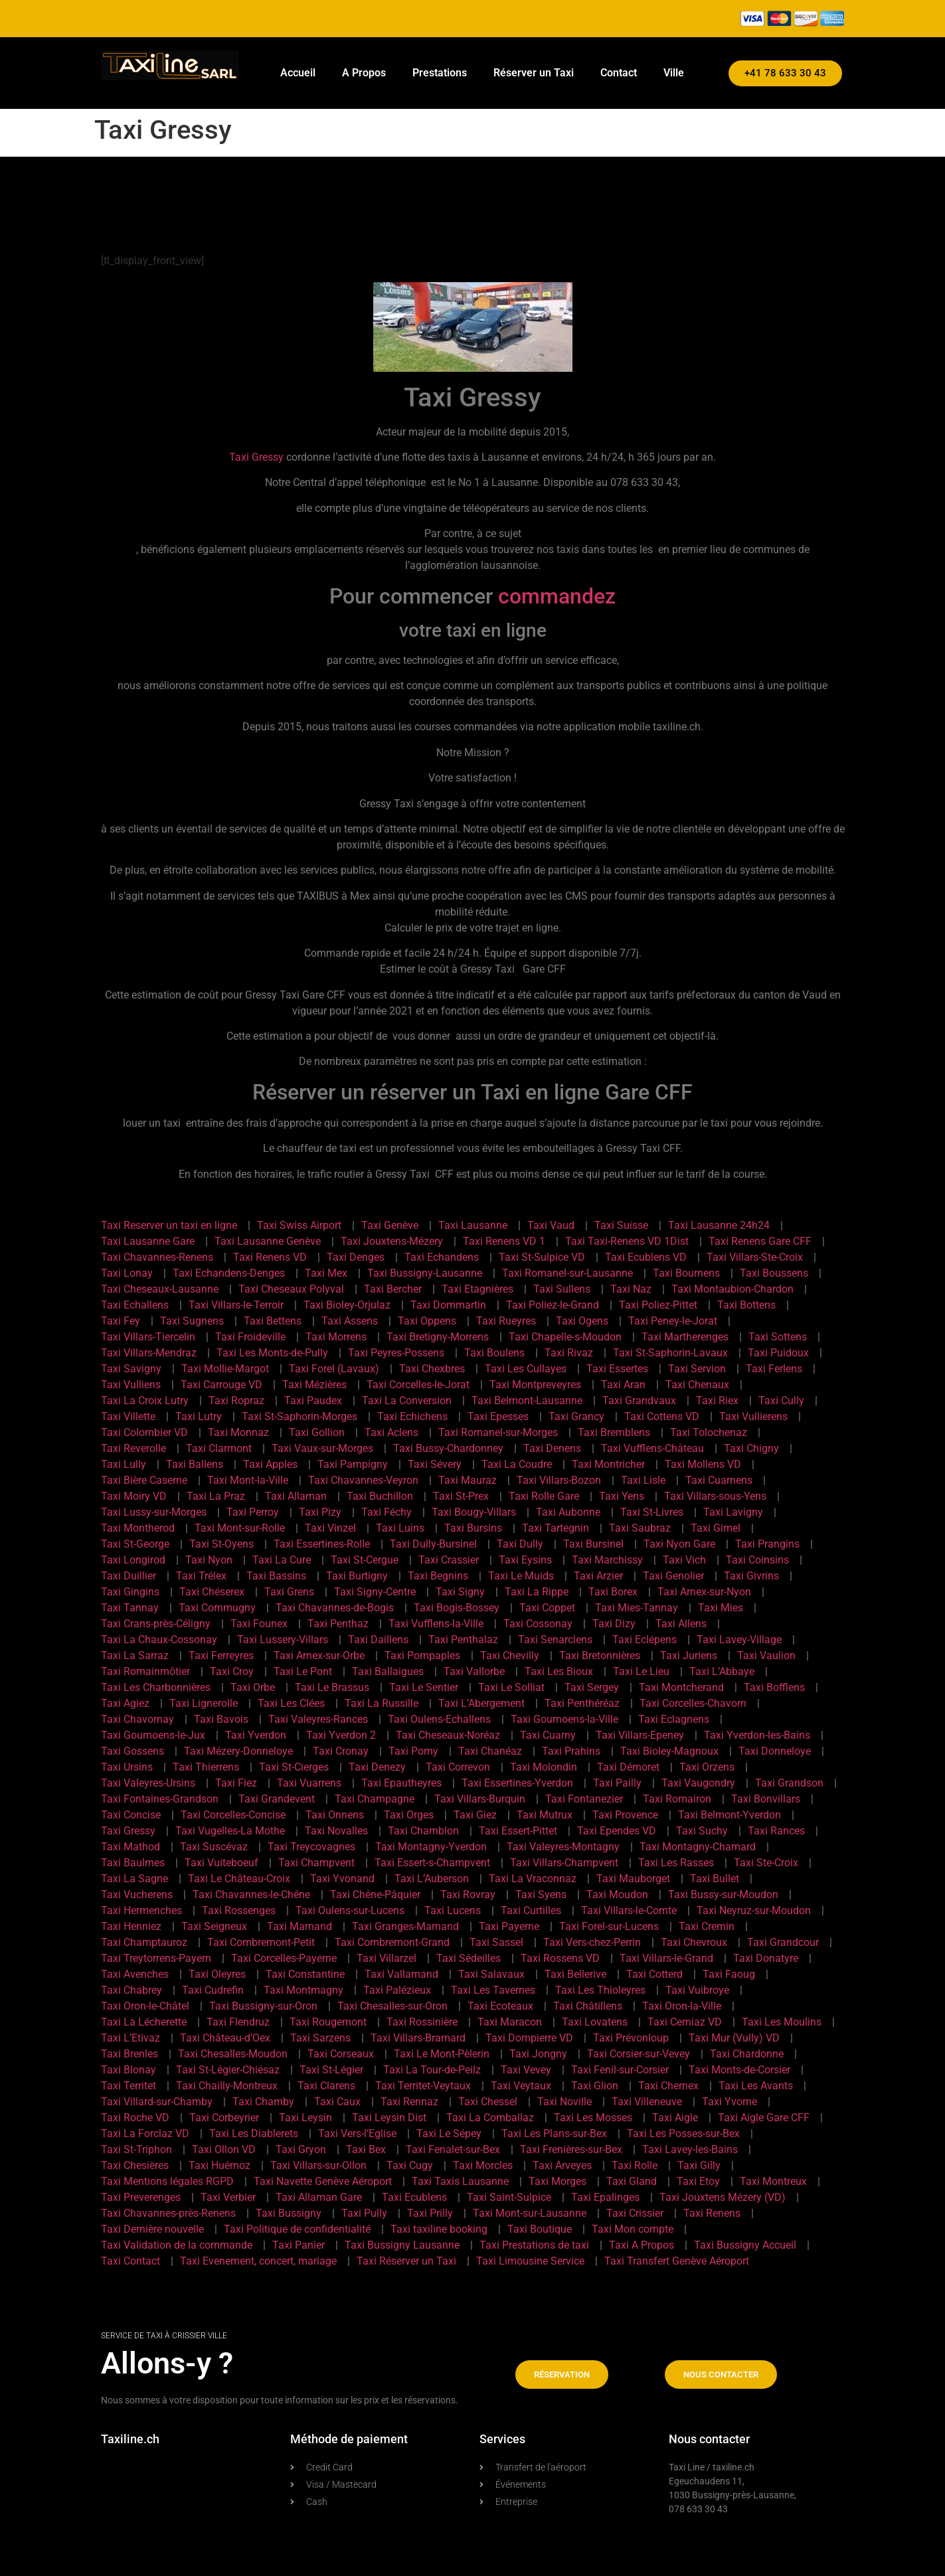  Describe the element at coordinates (708, 1432) in the screenshot. I see `Taxi Tolochenaz` at that location.